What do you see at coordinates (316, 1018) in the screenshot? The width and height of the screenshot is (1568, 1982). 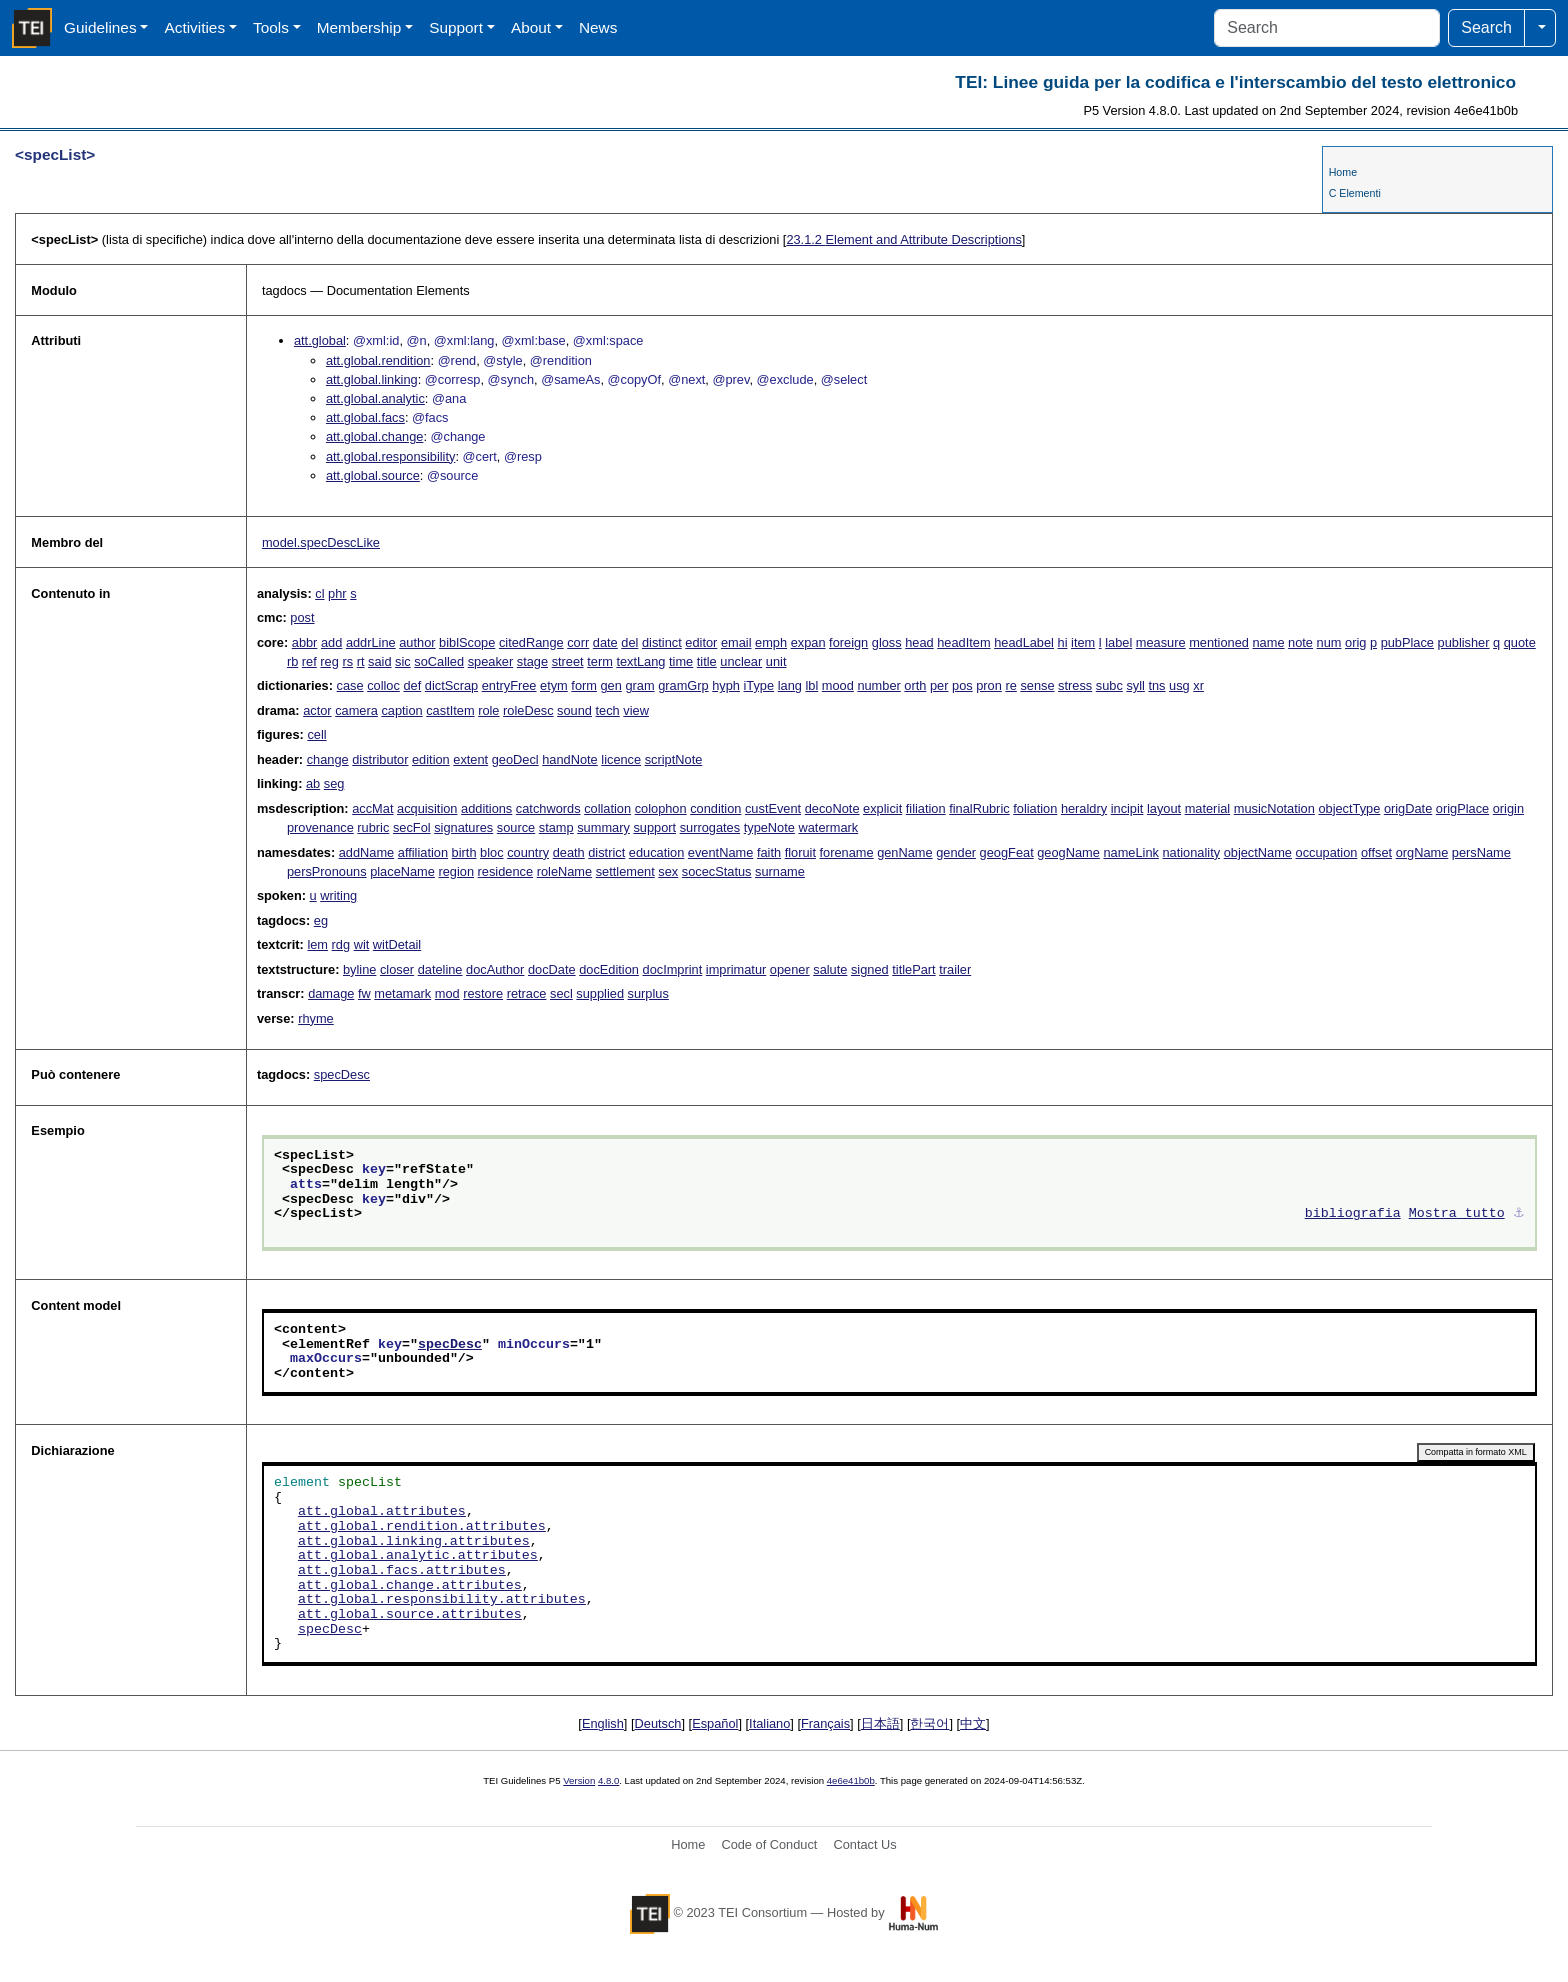 I see `rhyme` at bounding box center [316, 1018].